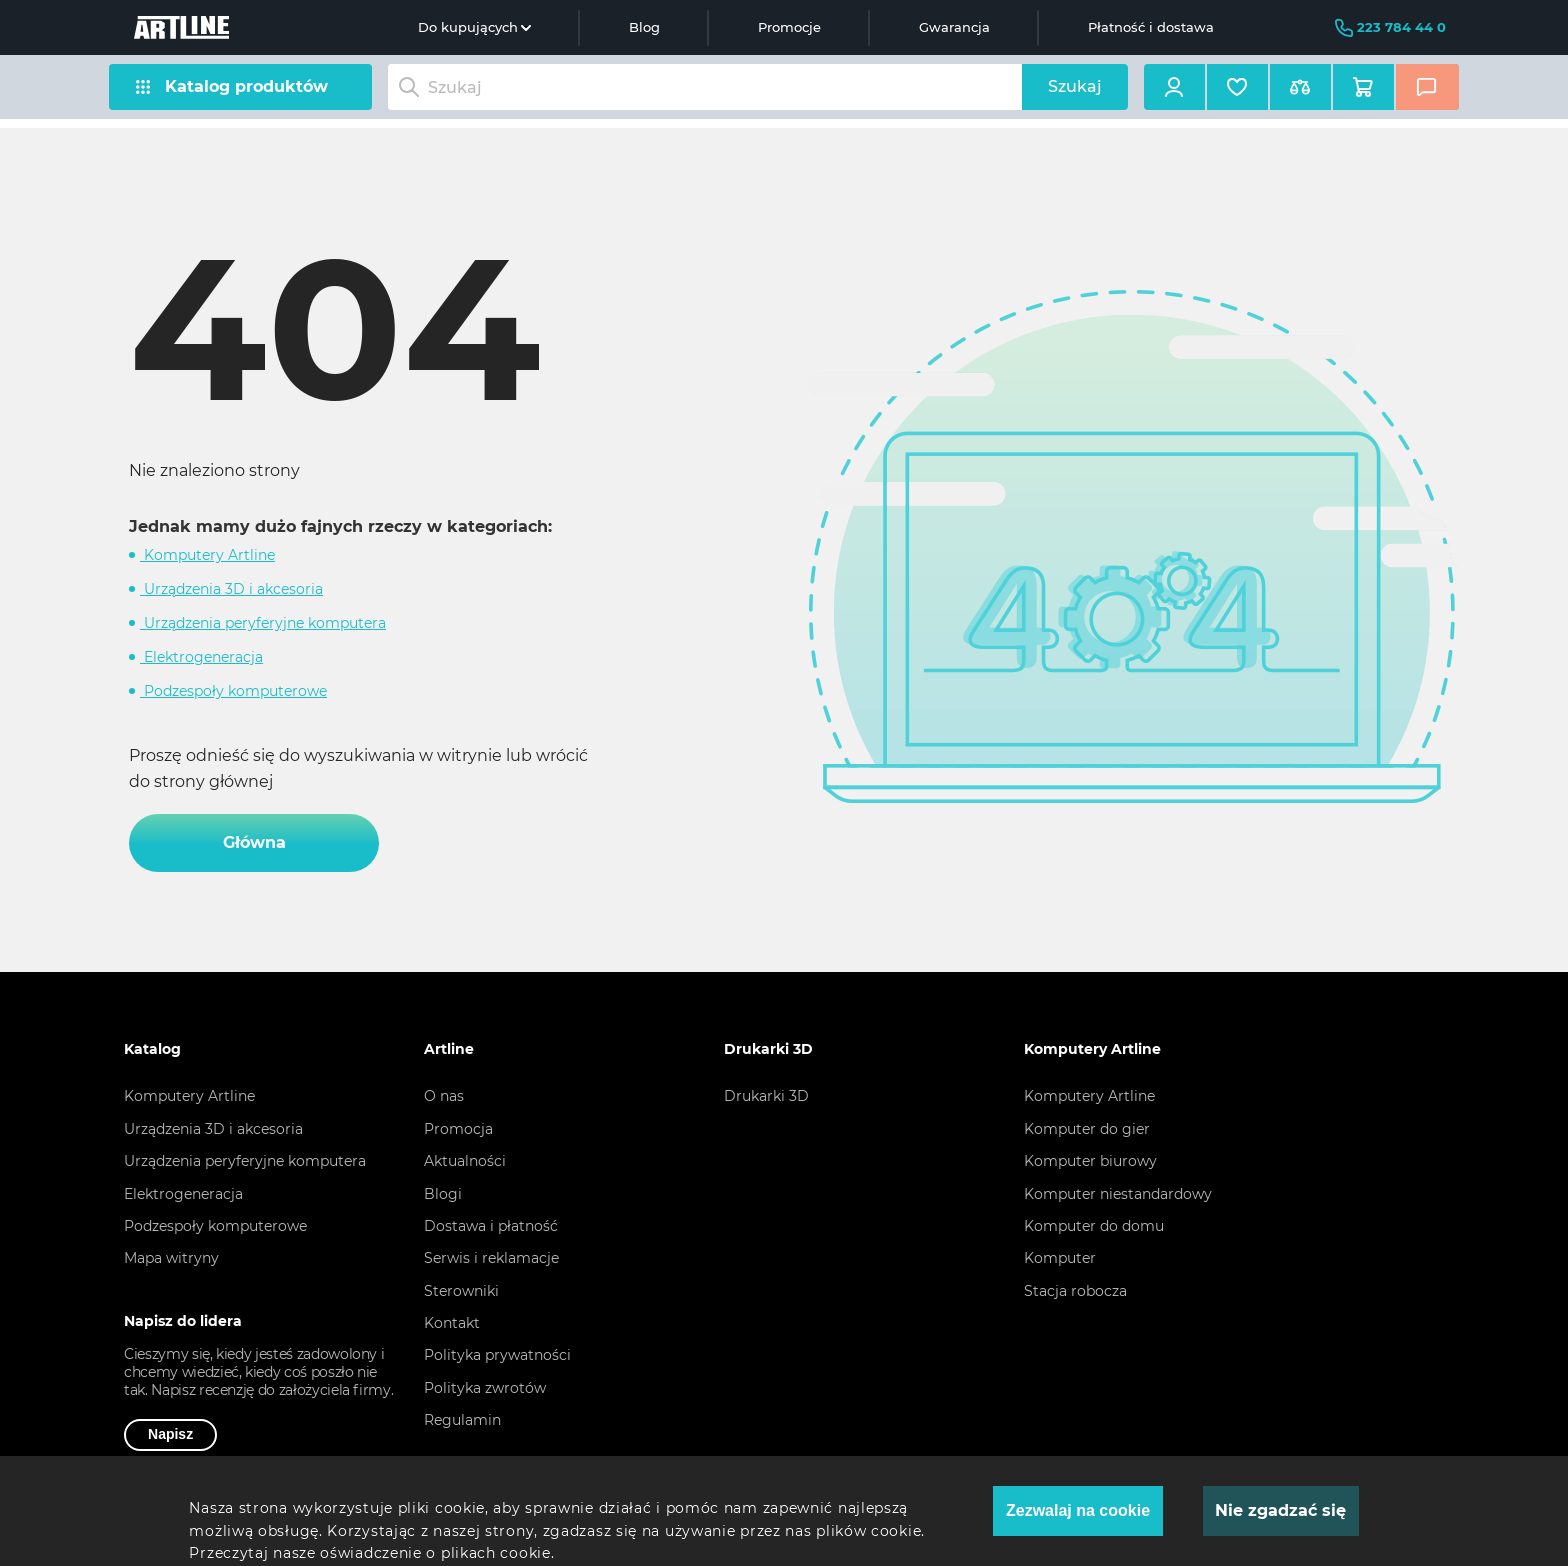 This screenshot has height=1566, width=1568. Describe the element at coordinates (1090, 1161) in the screenshot. I see `Komputer biurowy` at that location.